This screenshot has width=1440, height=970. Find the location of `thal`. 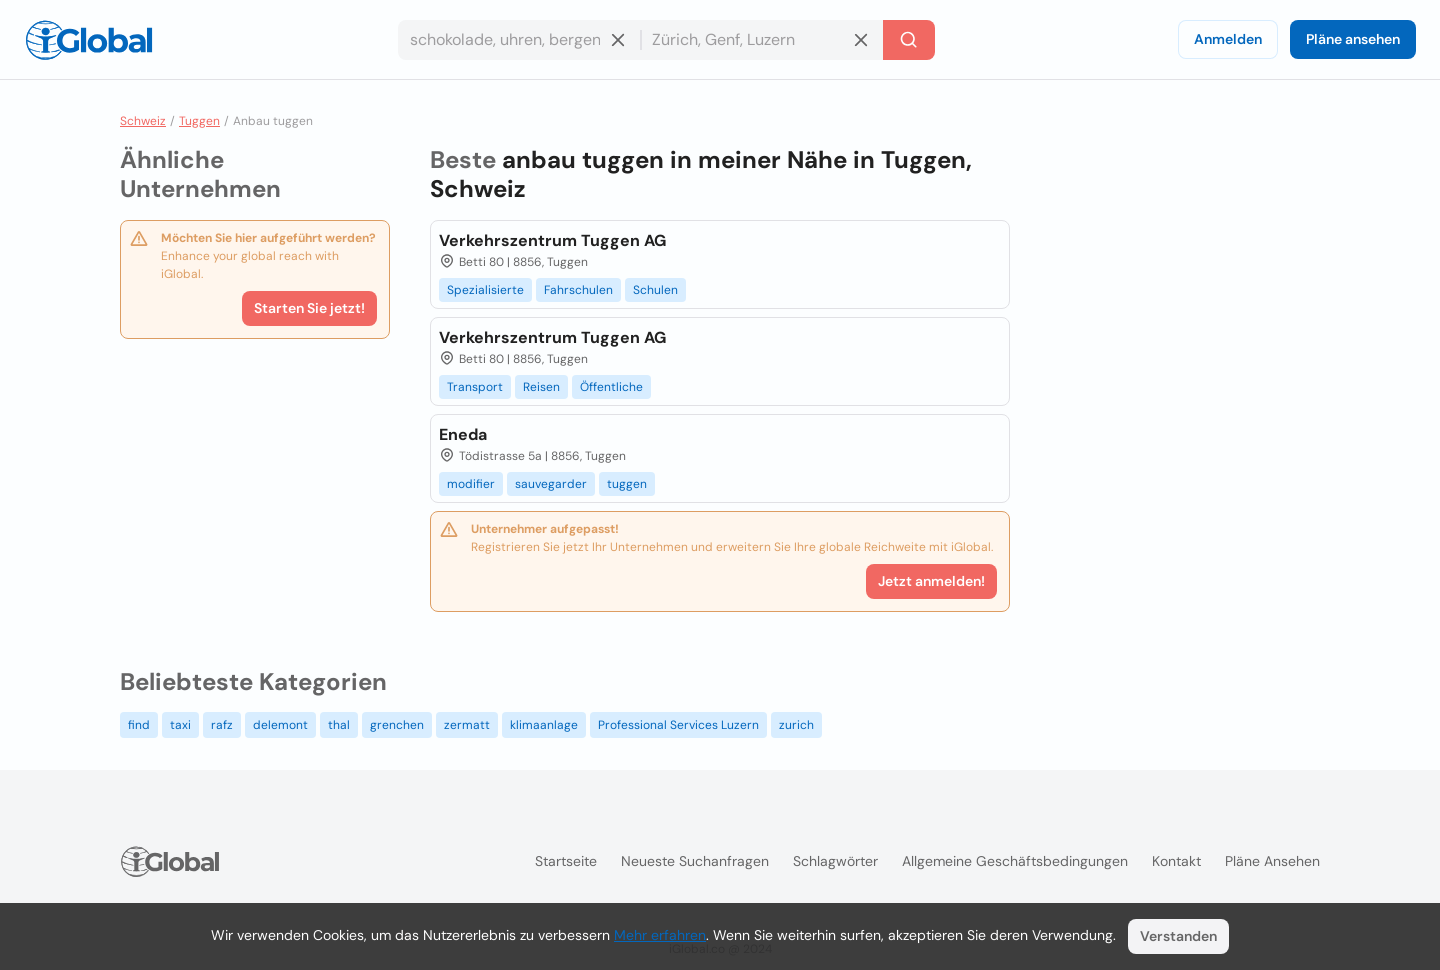

thal is located at coordinates (339, 725).